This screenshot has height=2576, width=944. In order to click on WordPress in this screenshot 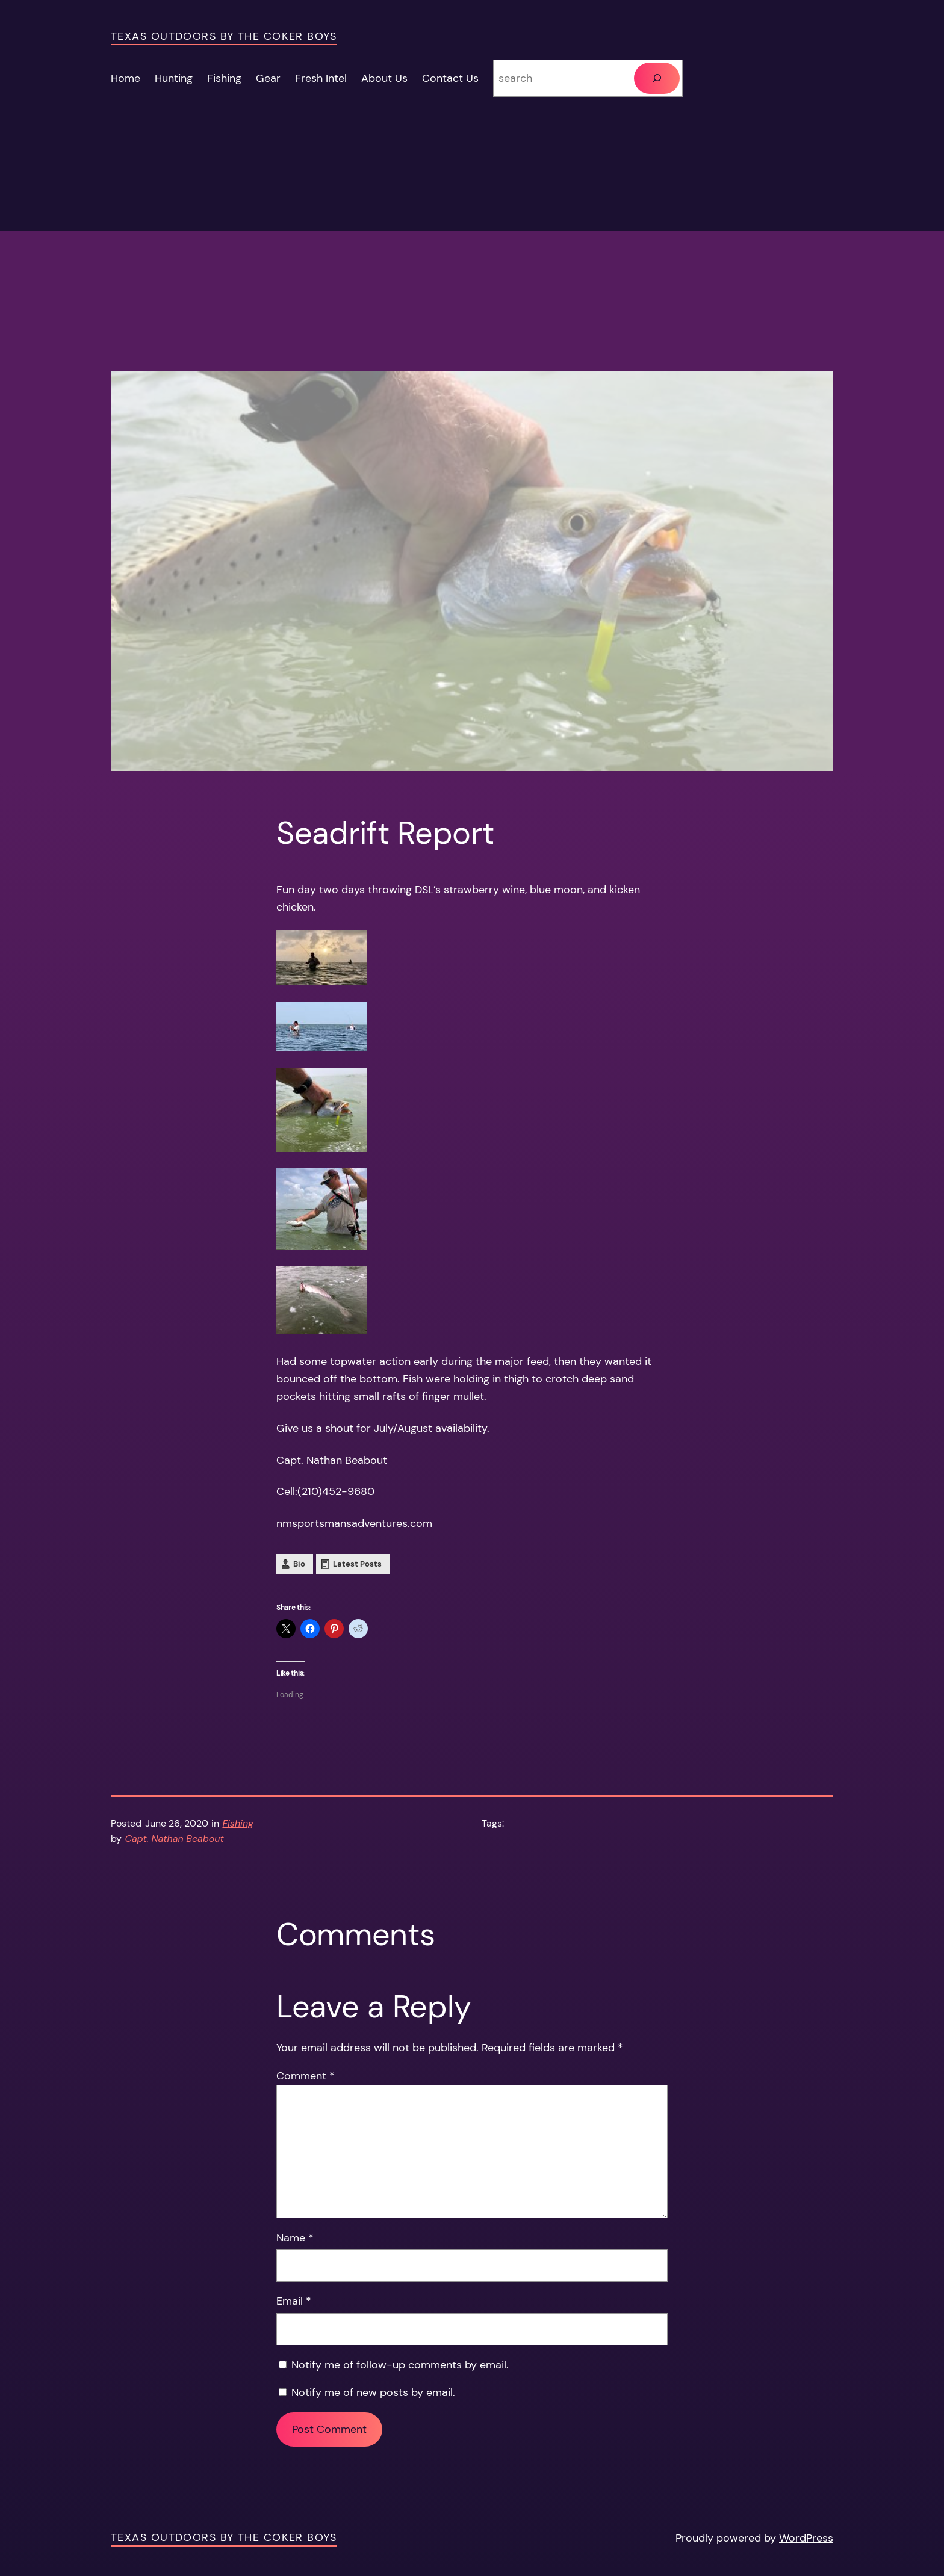, I will do `click(806, 2538)`.